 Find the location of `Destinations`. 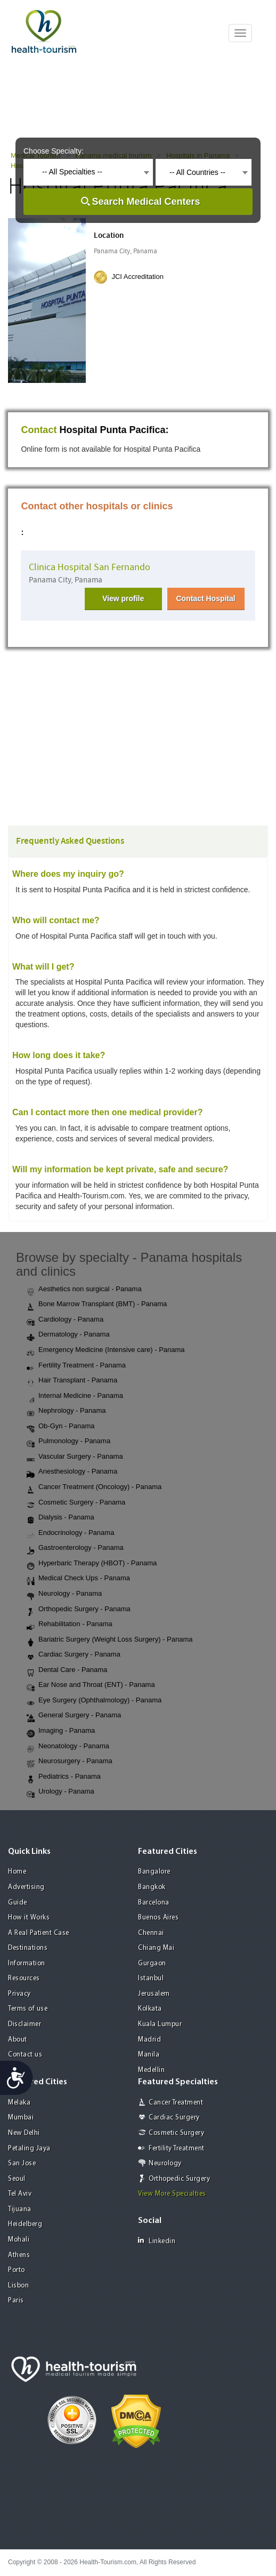

Destinations is located at coordinates (27, 1948).